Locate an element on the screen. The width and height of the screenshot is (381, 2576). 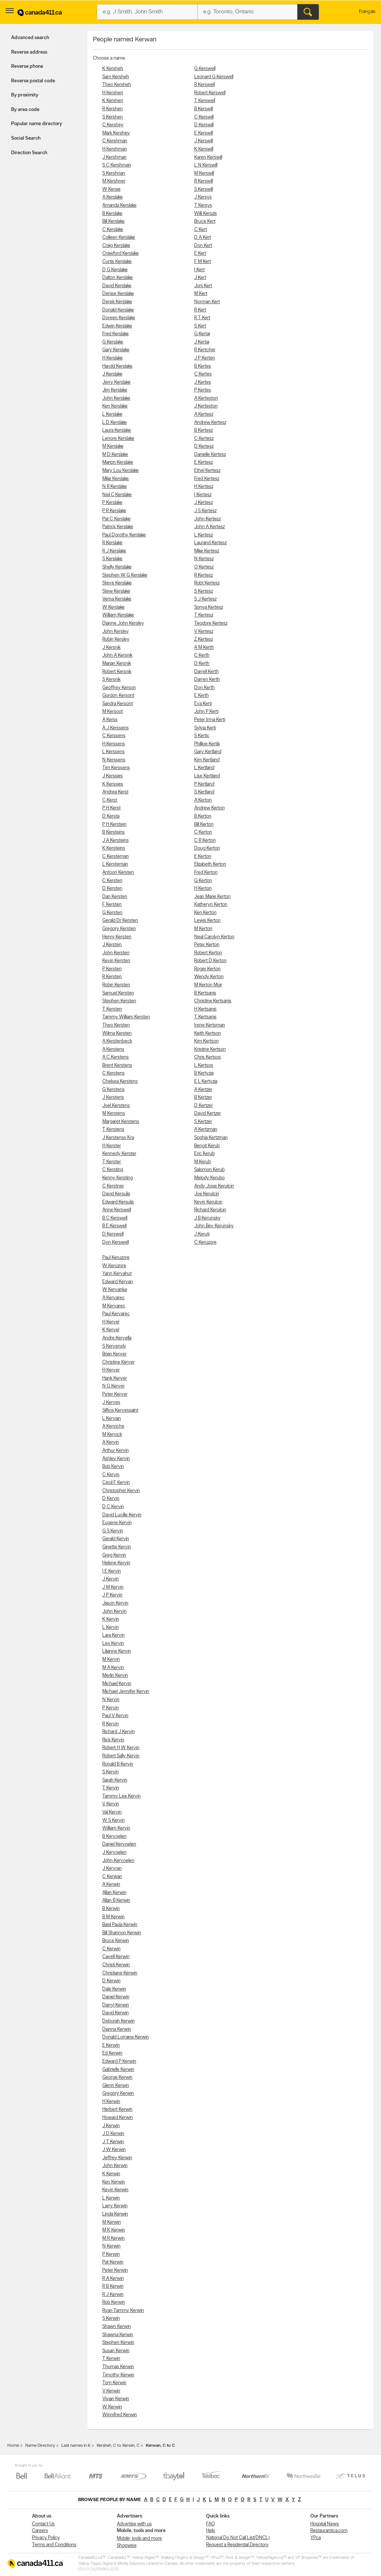
Peter Irma Kerti is located at coordinates (209, 719).